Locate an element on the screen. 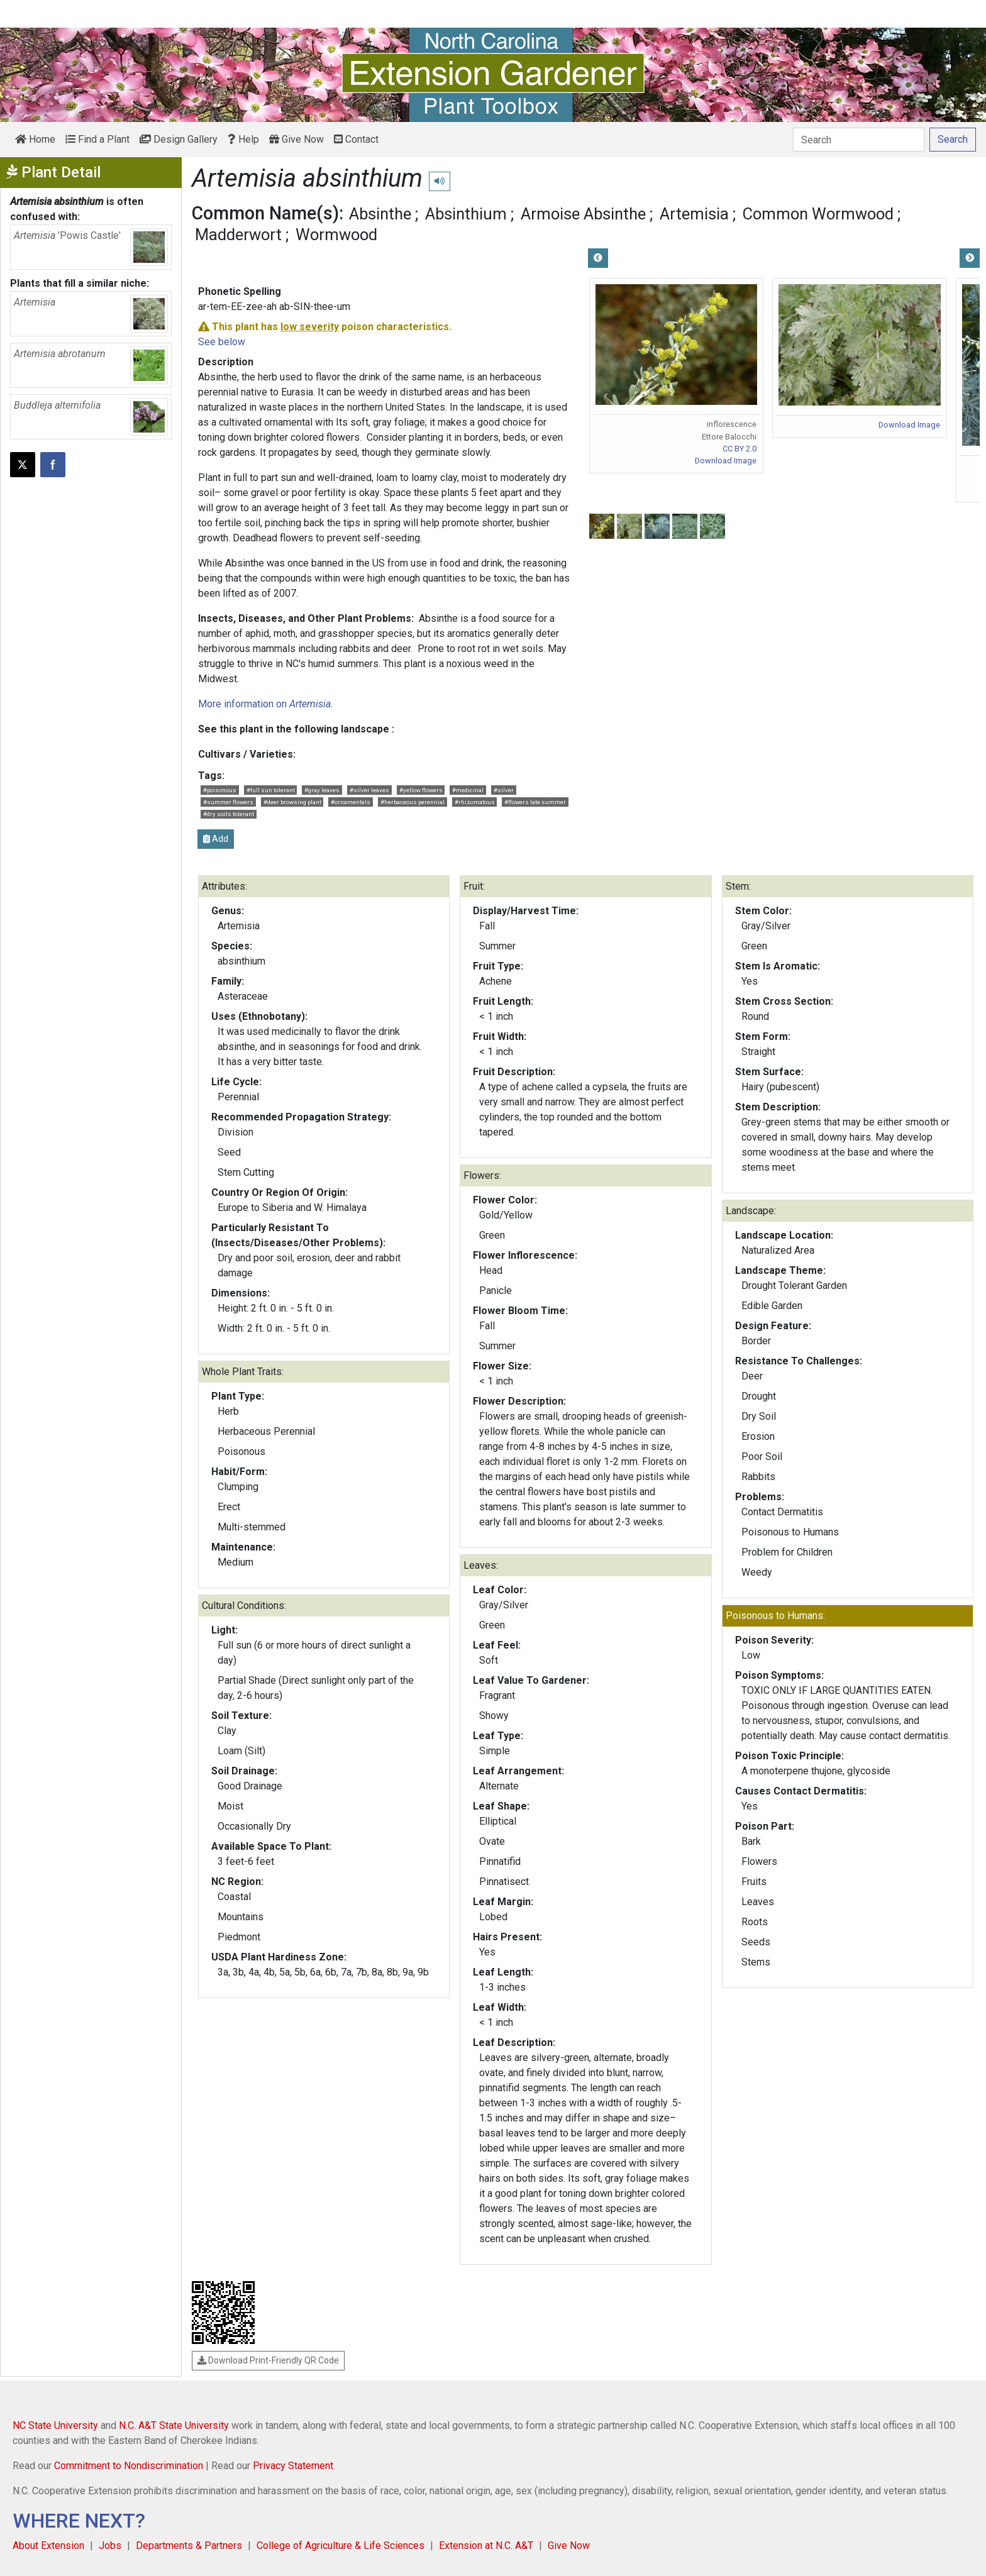 This screenshot has height=2576, width=986. #dry soils tolerant is located at coordinates (228, 813).